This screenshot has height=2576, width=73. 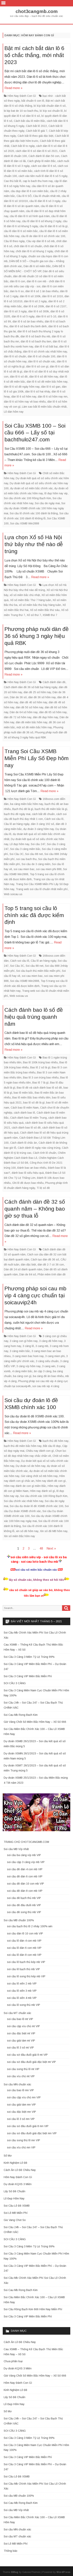 What do you see at coordinates (23, 2140) in the screenshot?
I see `soi cầu song thủ lô mn VIP` at bounding box center [23, 2140].